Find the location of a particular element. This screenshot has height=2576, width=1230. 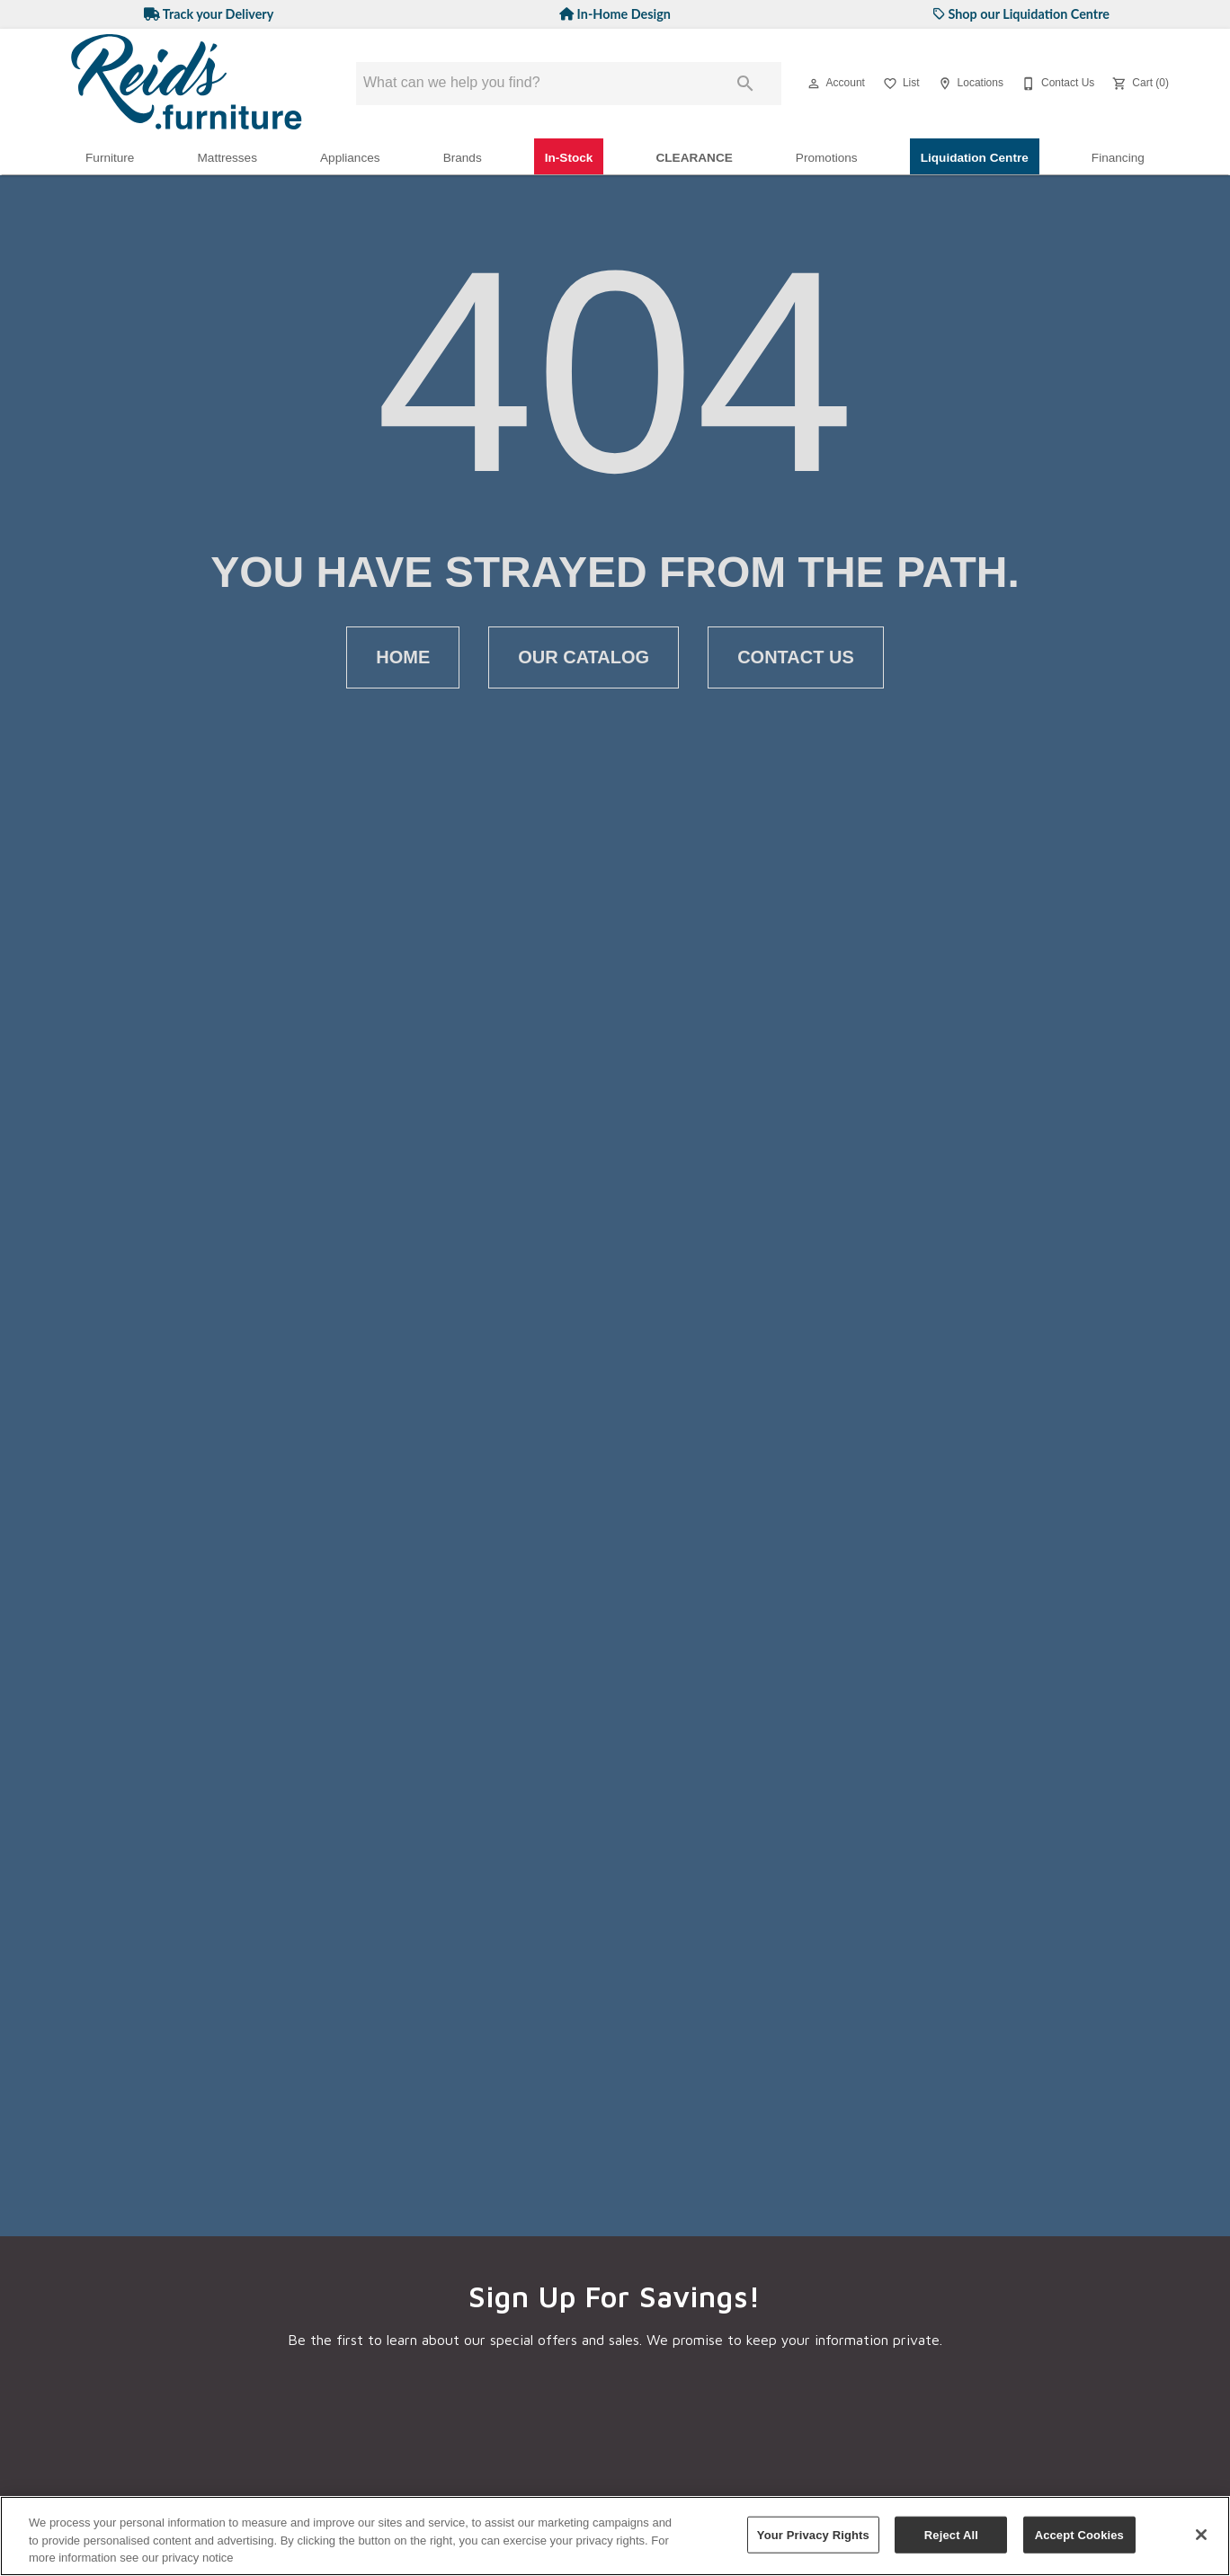

Reject All is located at coordinates (951, 2534).